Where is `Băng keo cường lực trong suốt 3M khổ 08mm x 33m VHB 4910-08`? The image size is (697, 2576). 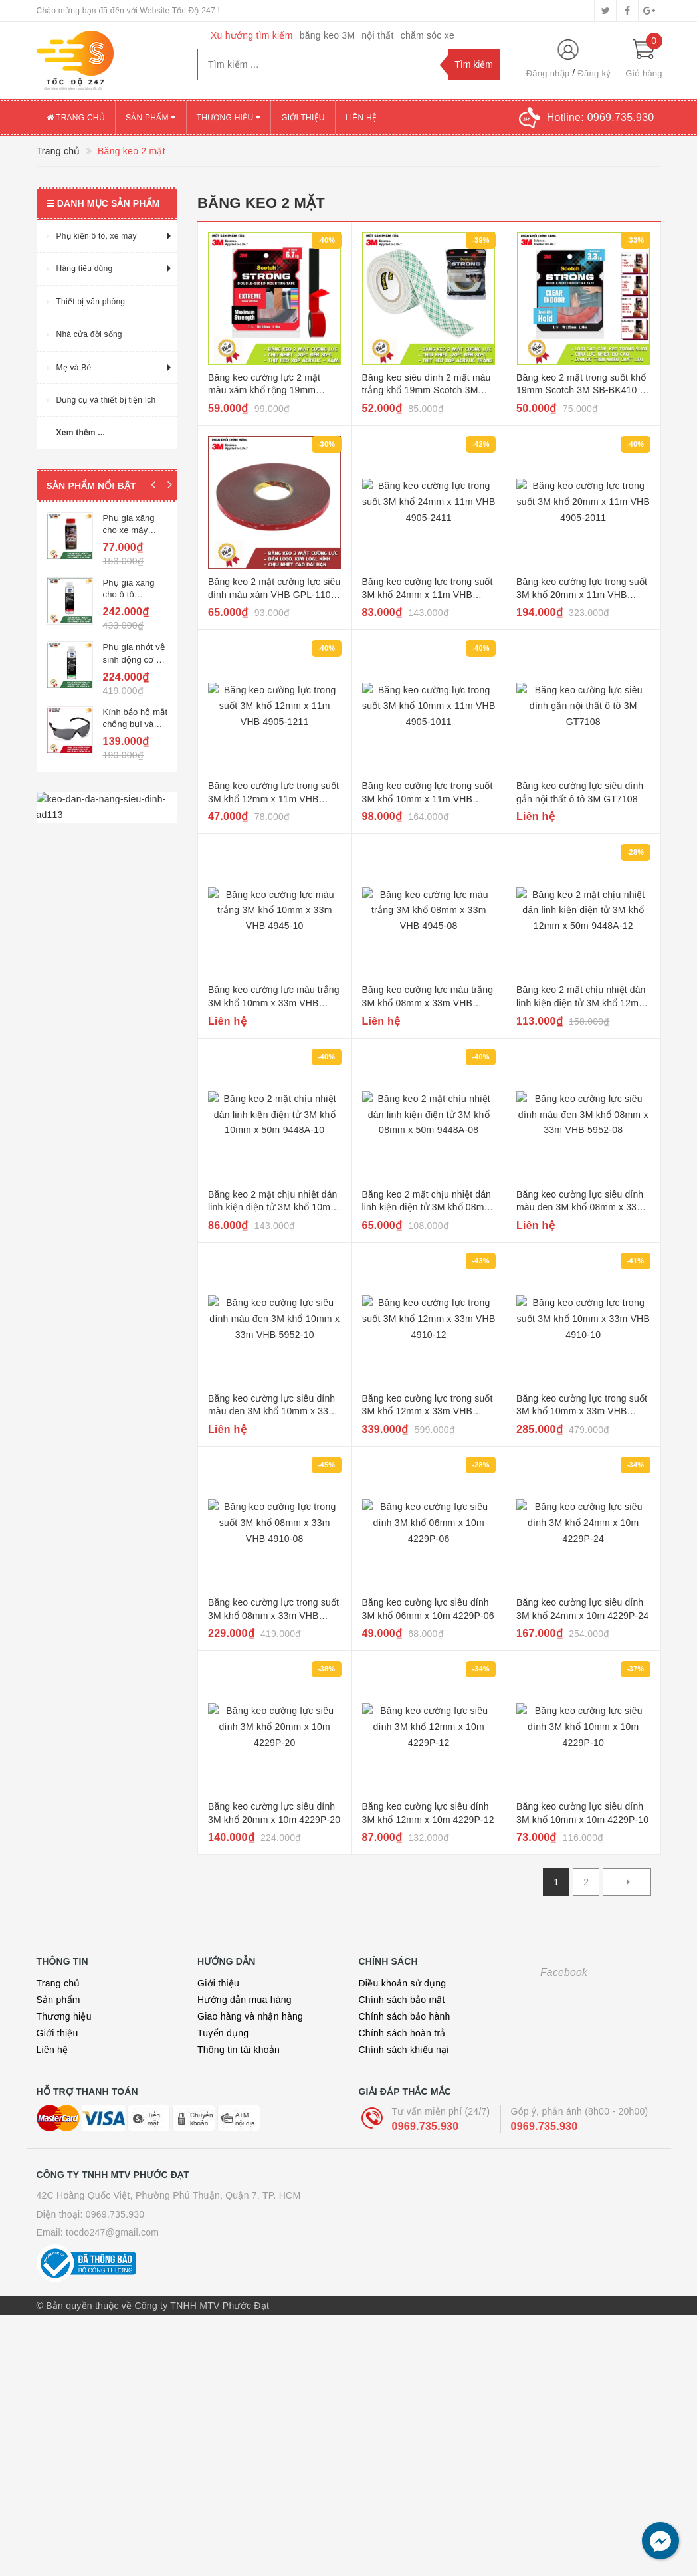 Băng keo cường lực trong suốt 3M khổ 08mm x 33m VHB 4910-08 is located at coordinates (273, 1615).